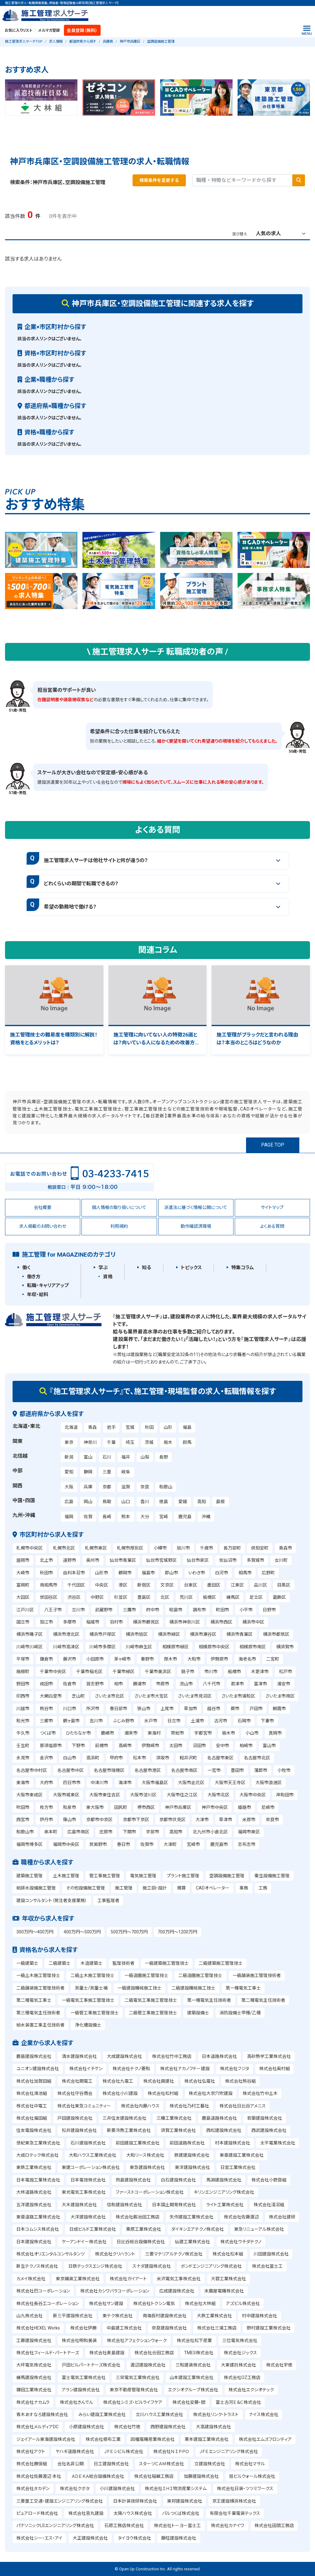  Describe the element at coordinates (111, 2463) in the screenshot. I see `日工建設株式会社` at that location.